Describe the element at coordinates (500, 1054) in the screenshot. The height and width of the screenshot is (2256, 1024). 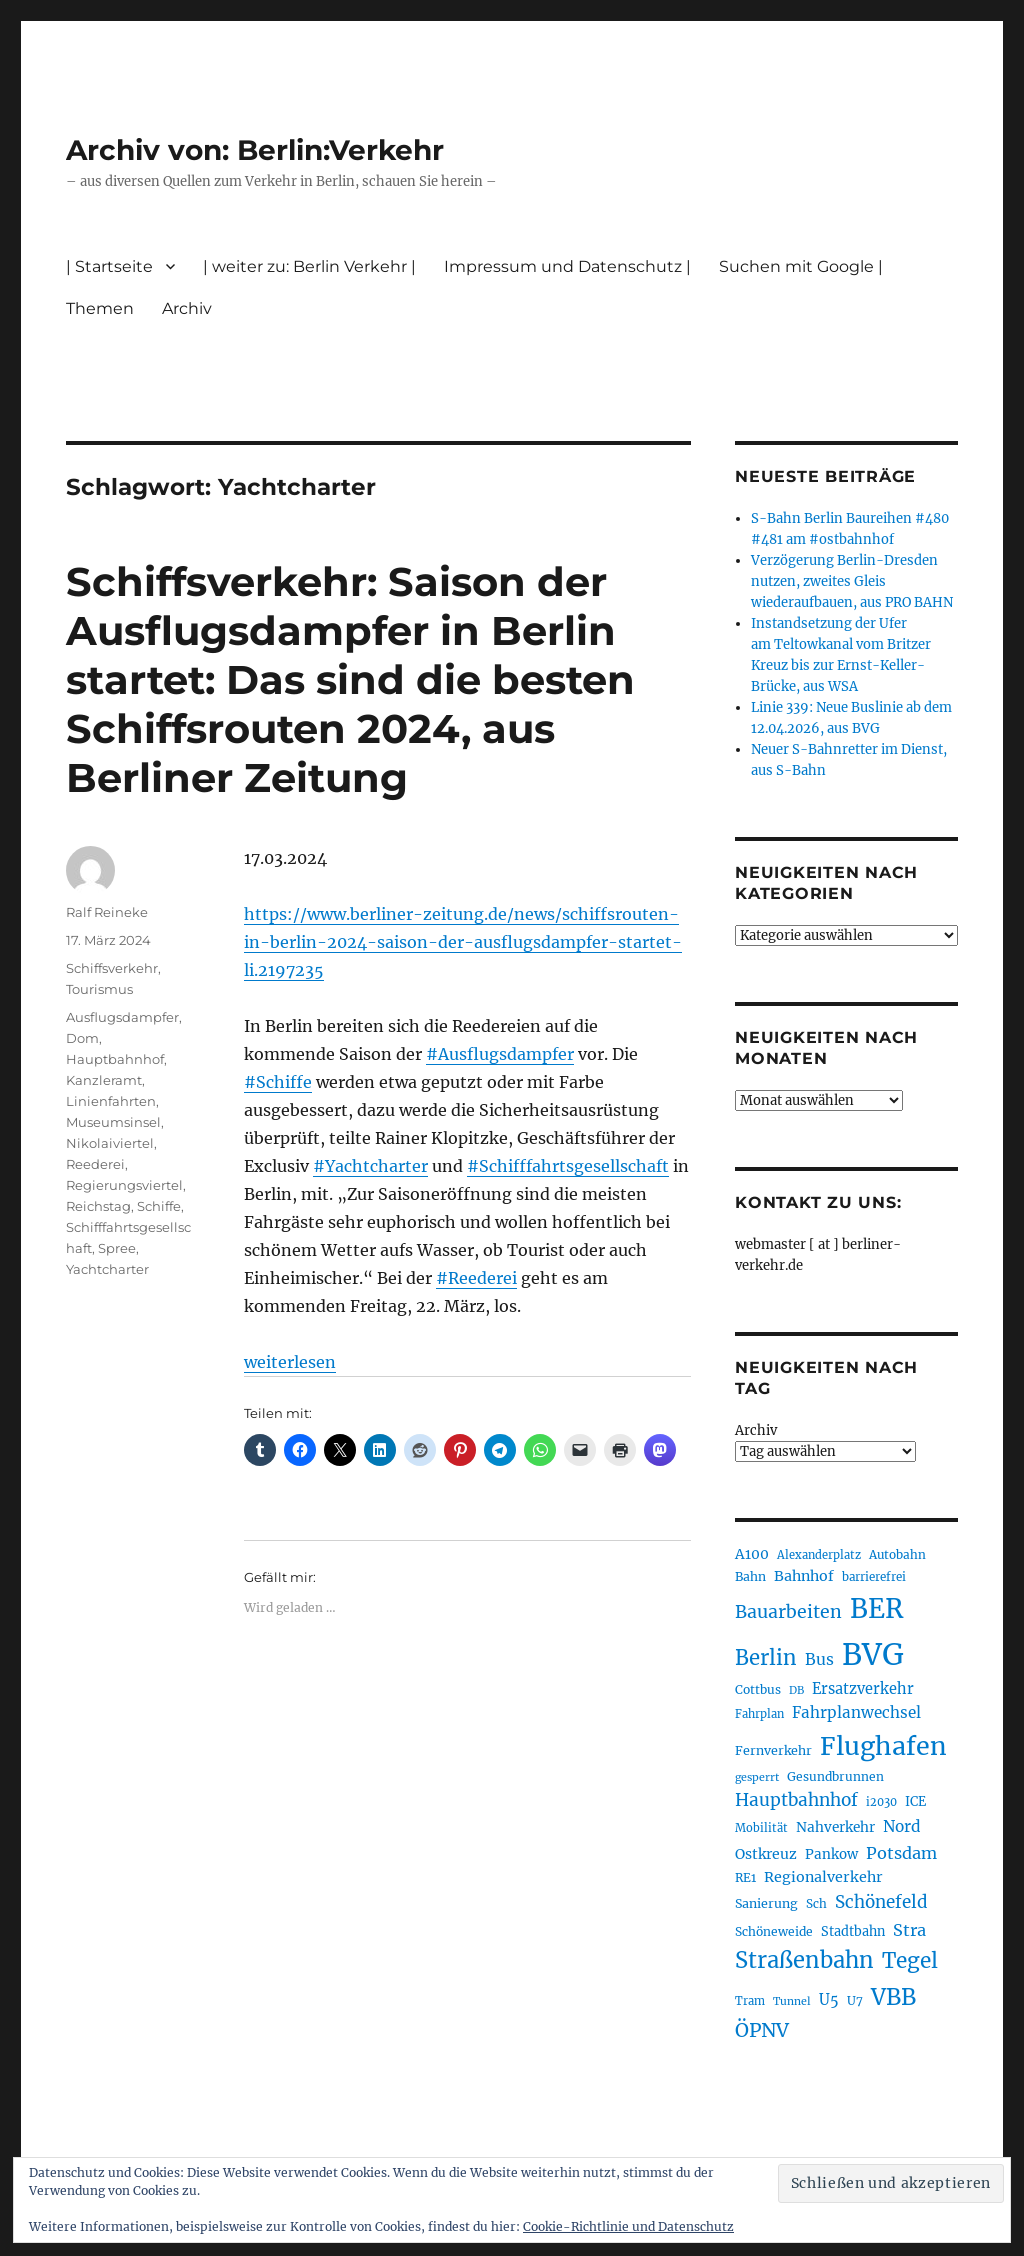
I see `#Ausflugsdampfer` at that location.